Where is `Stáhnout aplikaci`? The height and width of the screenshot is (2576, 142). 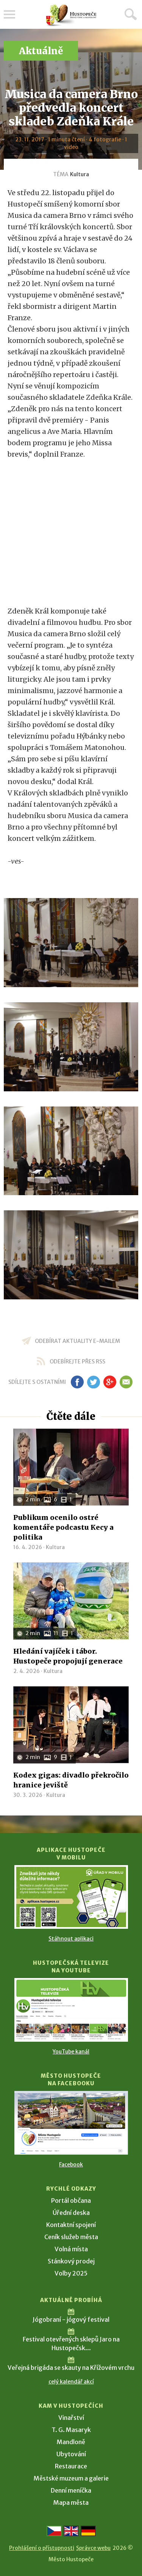
Stáhnout aplikaci is located at coordinates (71, 1938).